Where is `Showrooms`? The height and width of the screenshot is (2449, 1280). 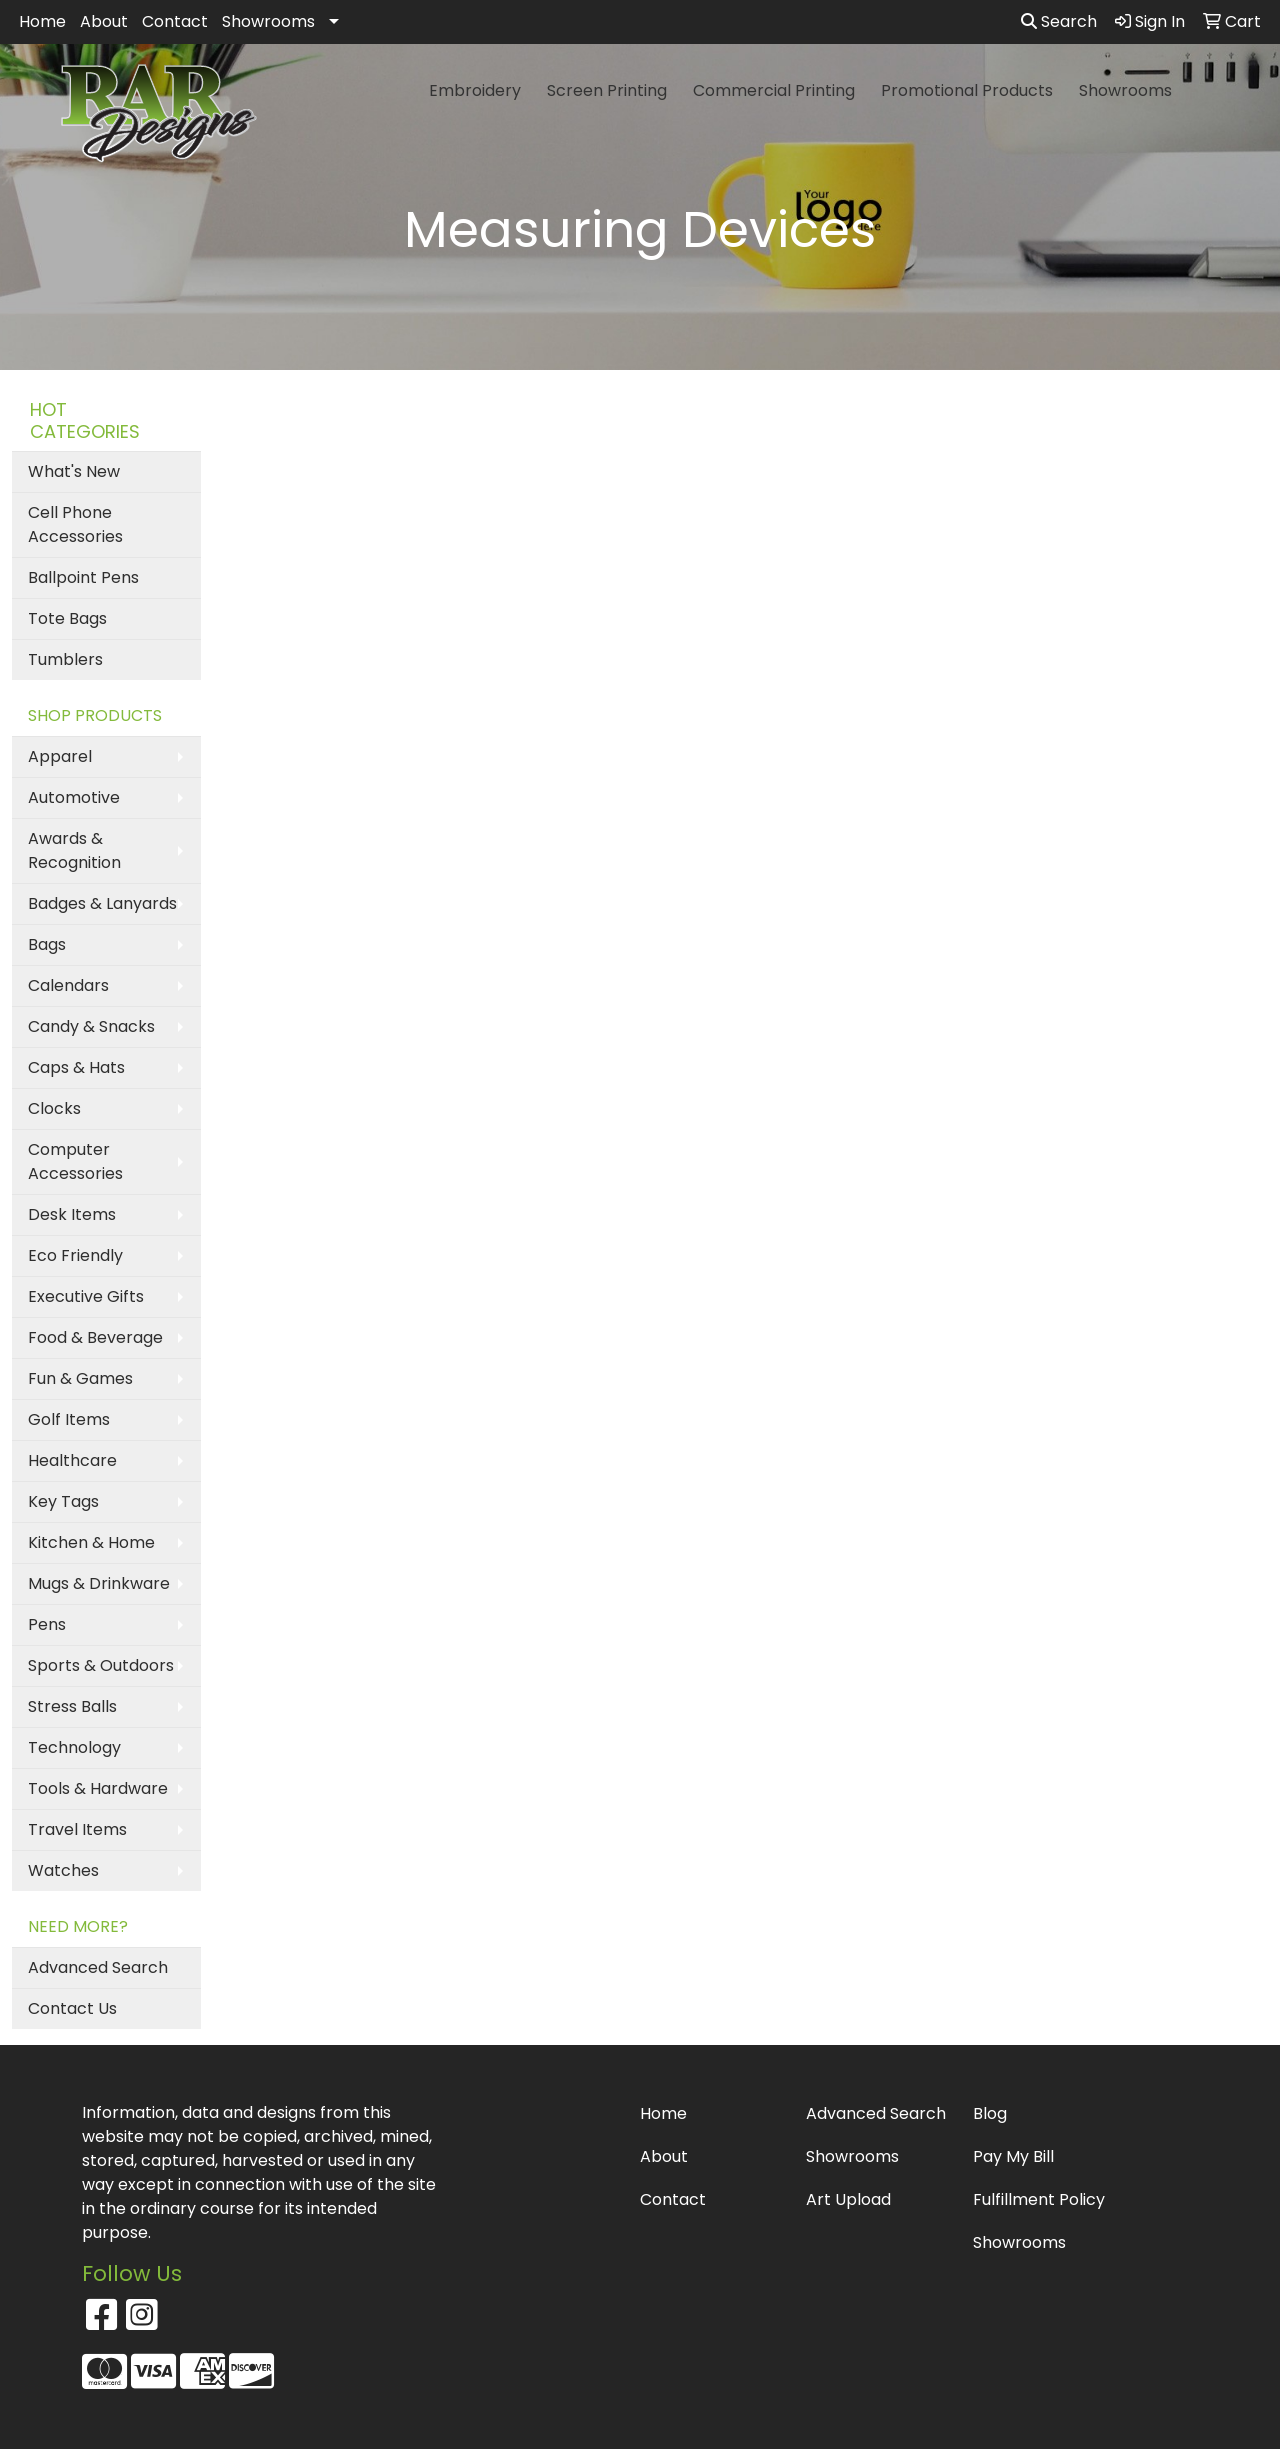 Showrooms is located at coordinates (268, 21).